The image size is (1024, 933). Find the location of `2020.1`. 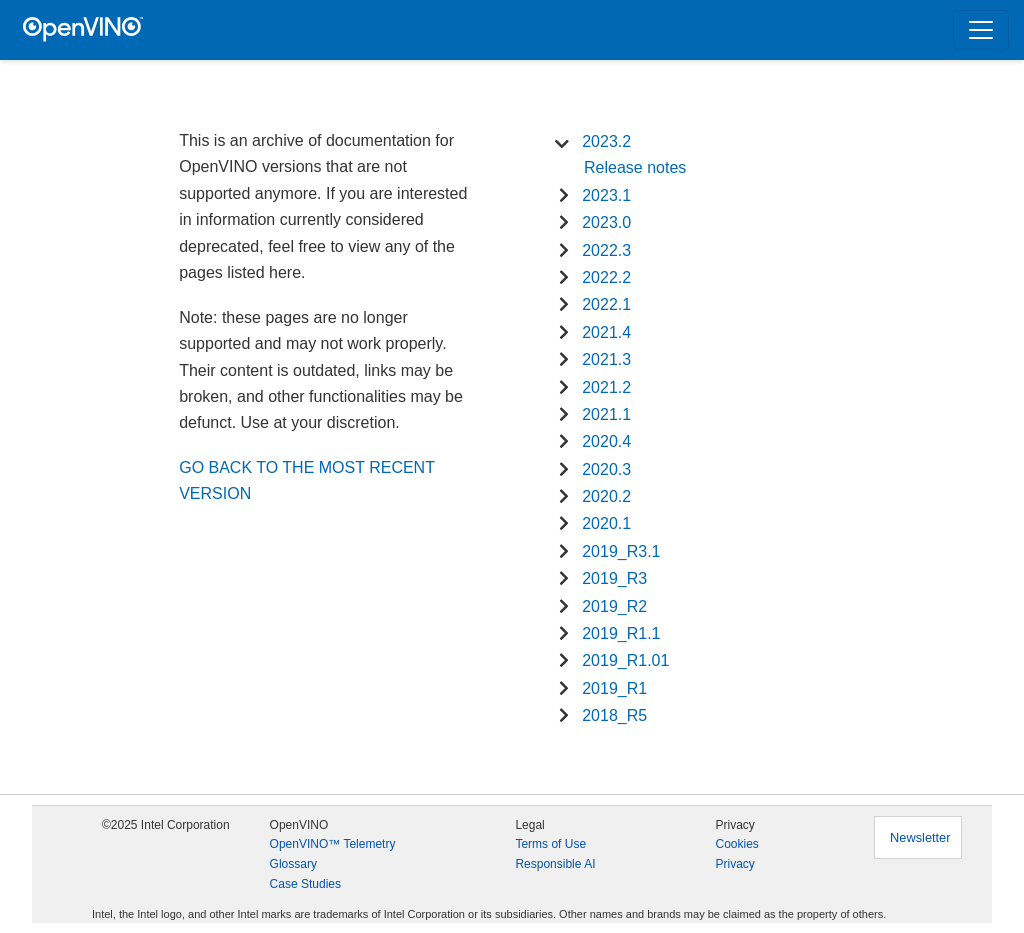

2020.1 is located at coordinates (606, 523).